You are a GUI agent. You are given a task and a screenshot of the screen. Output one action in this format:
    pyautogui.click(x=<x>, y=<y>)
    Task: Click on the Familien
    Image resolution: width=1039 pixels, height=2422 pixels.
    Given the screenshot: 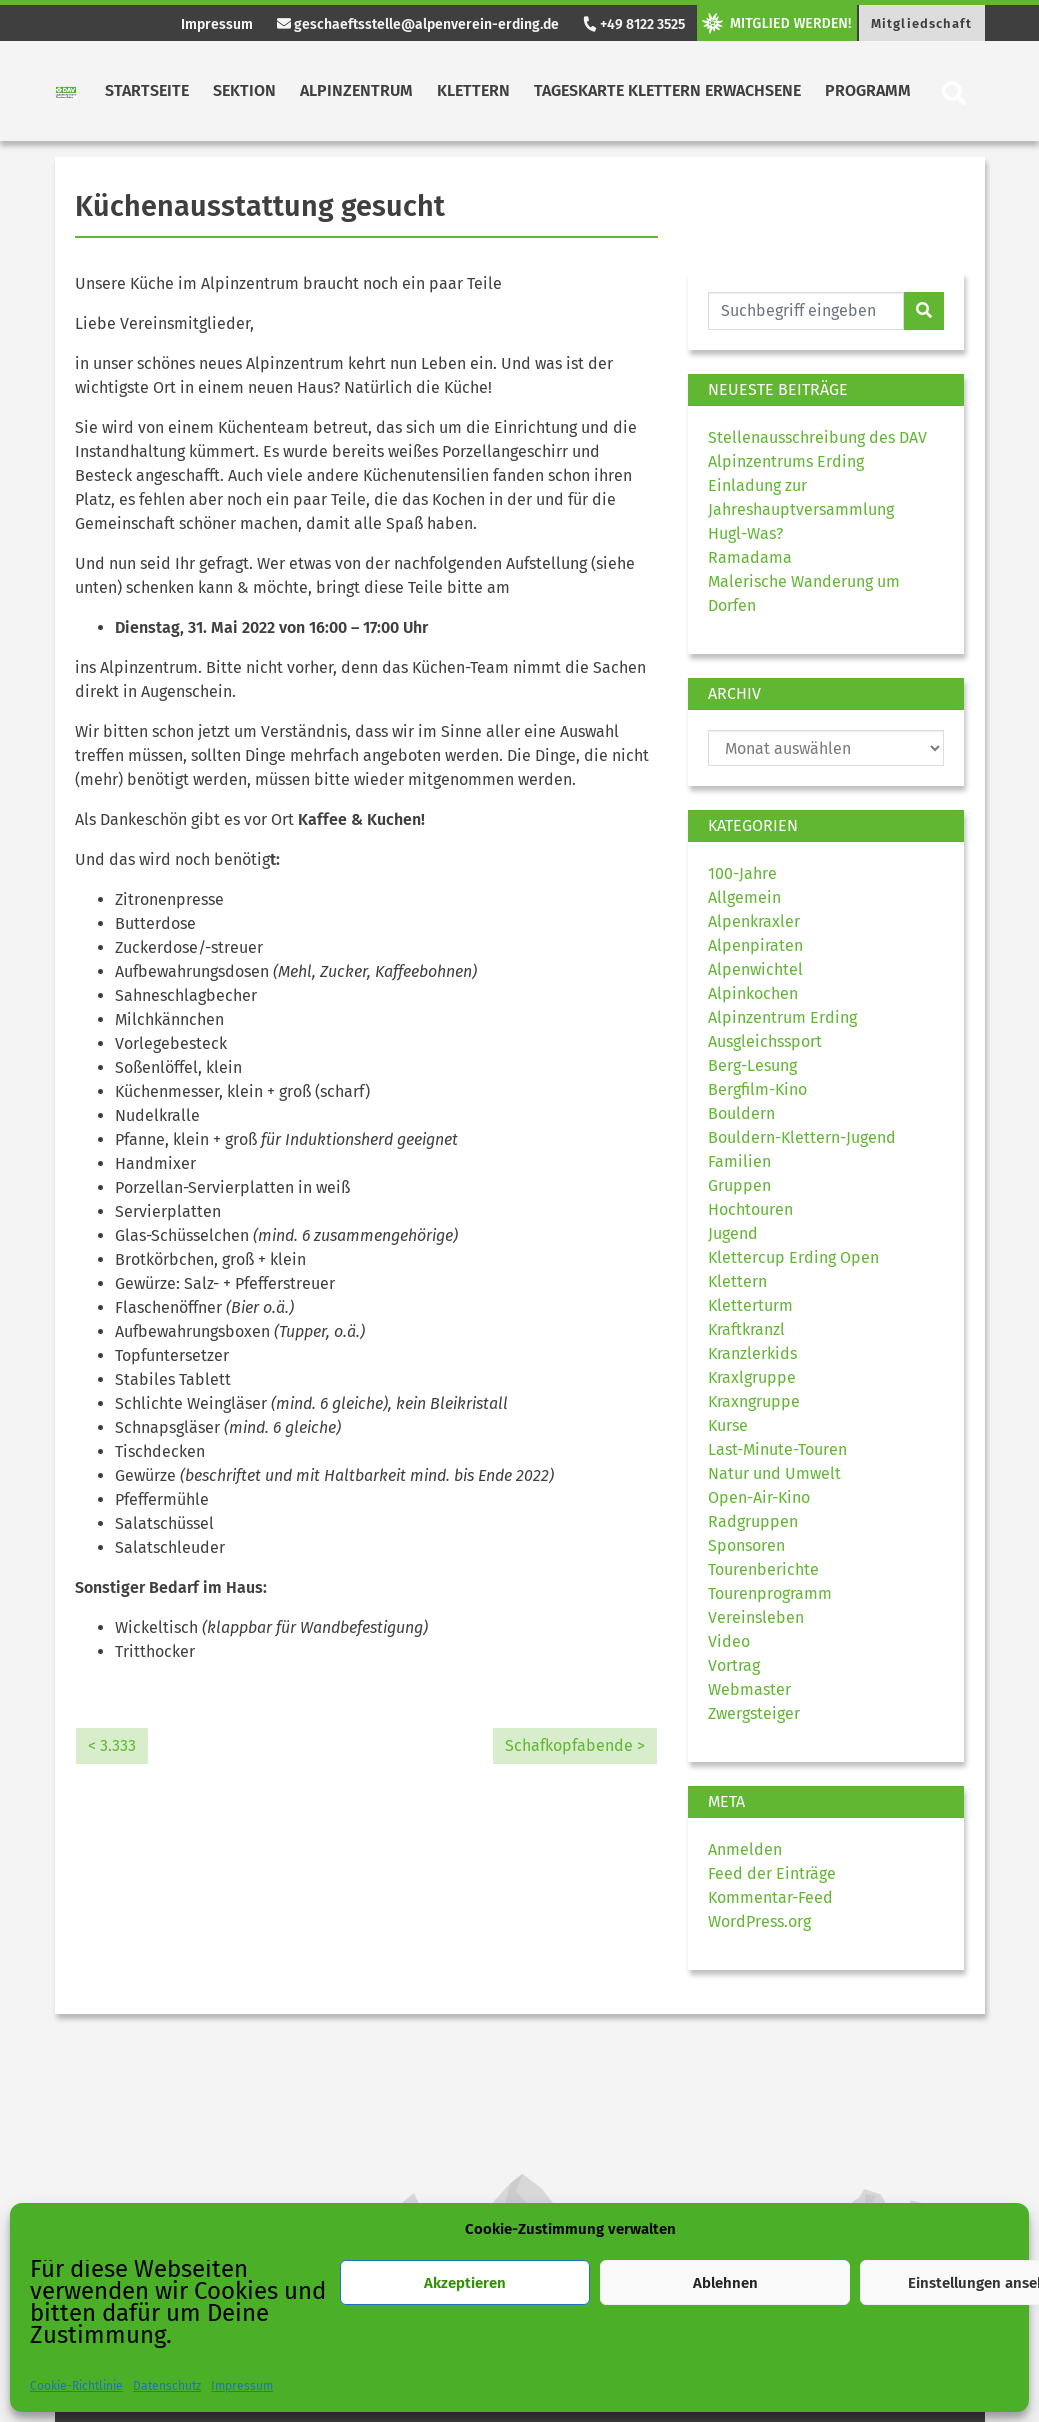 What is the action you would take?
    pyautogui.click(x=739, y=1161)
    